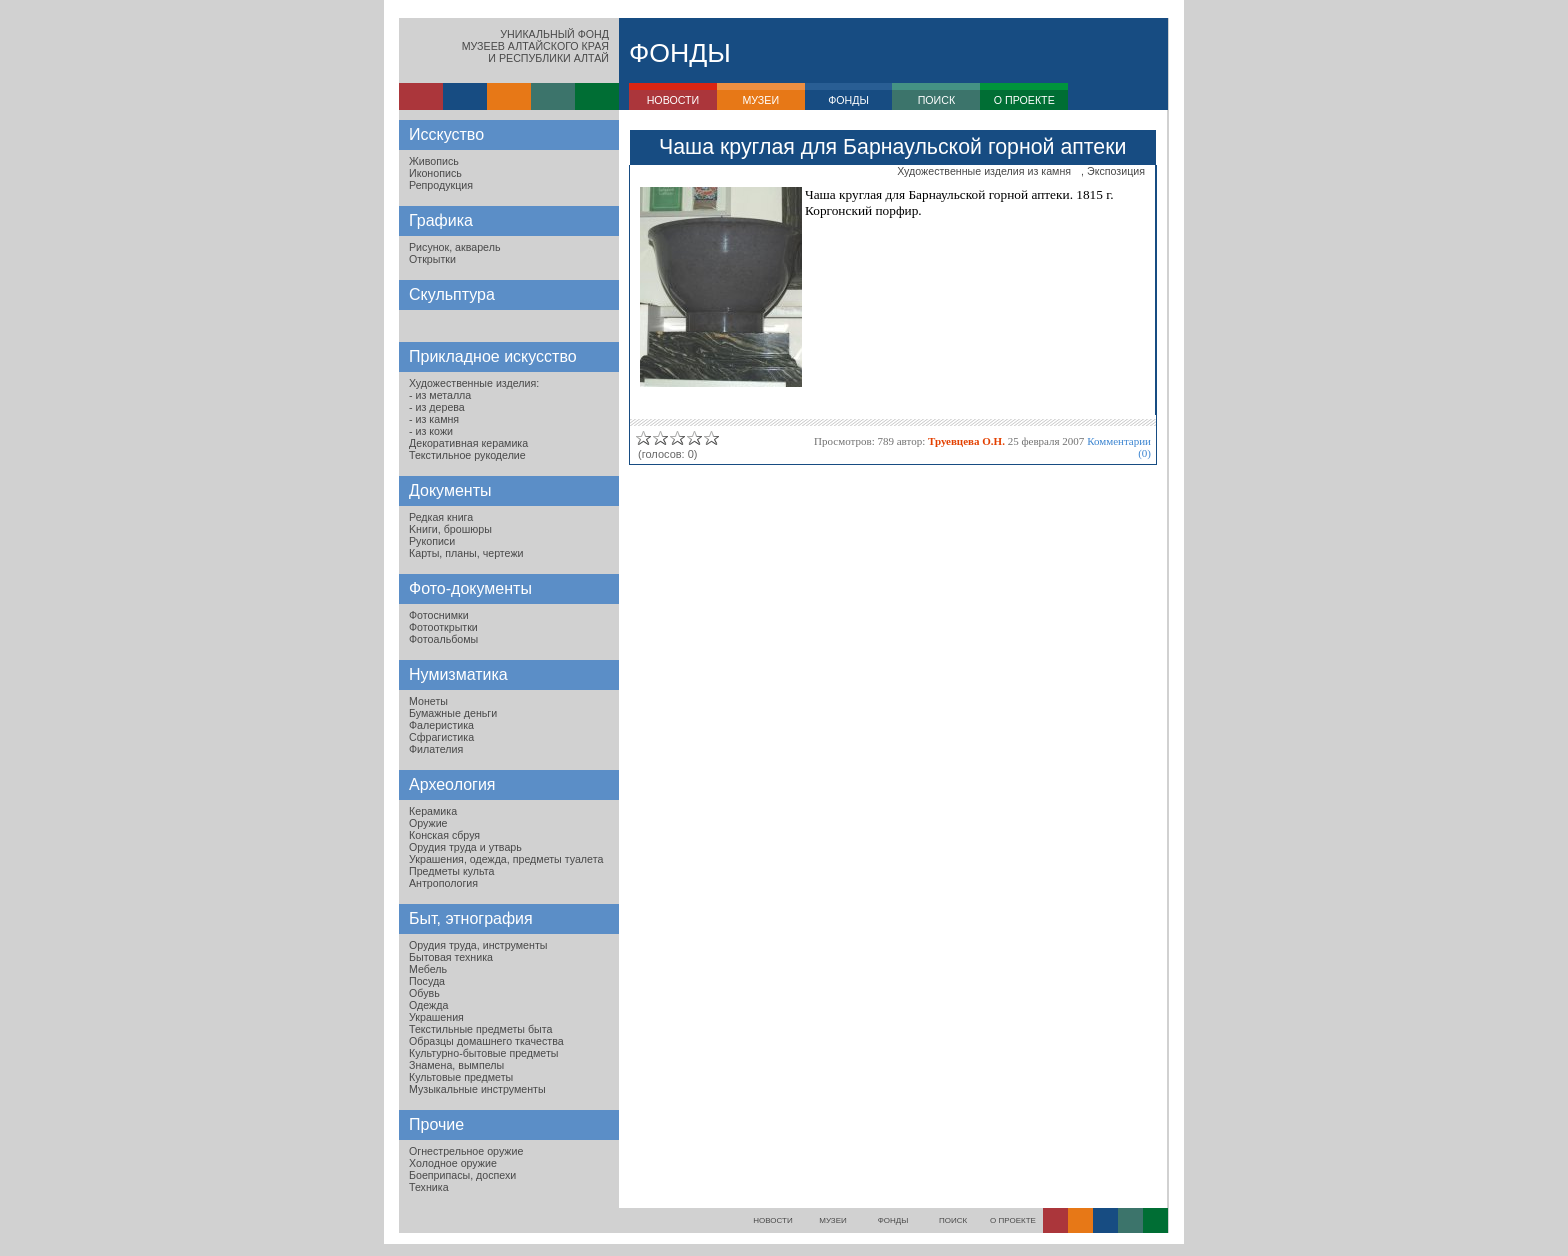 The height and width of the screenshot is (1256, 1568). Describe the element at coordinates (848, 100) in the screenshot. I see `ФОНДЫ` at that location.